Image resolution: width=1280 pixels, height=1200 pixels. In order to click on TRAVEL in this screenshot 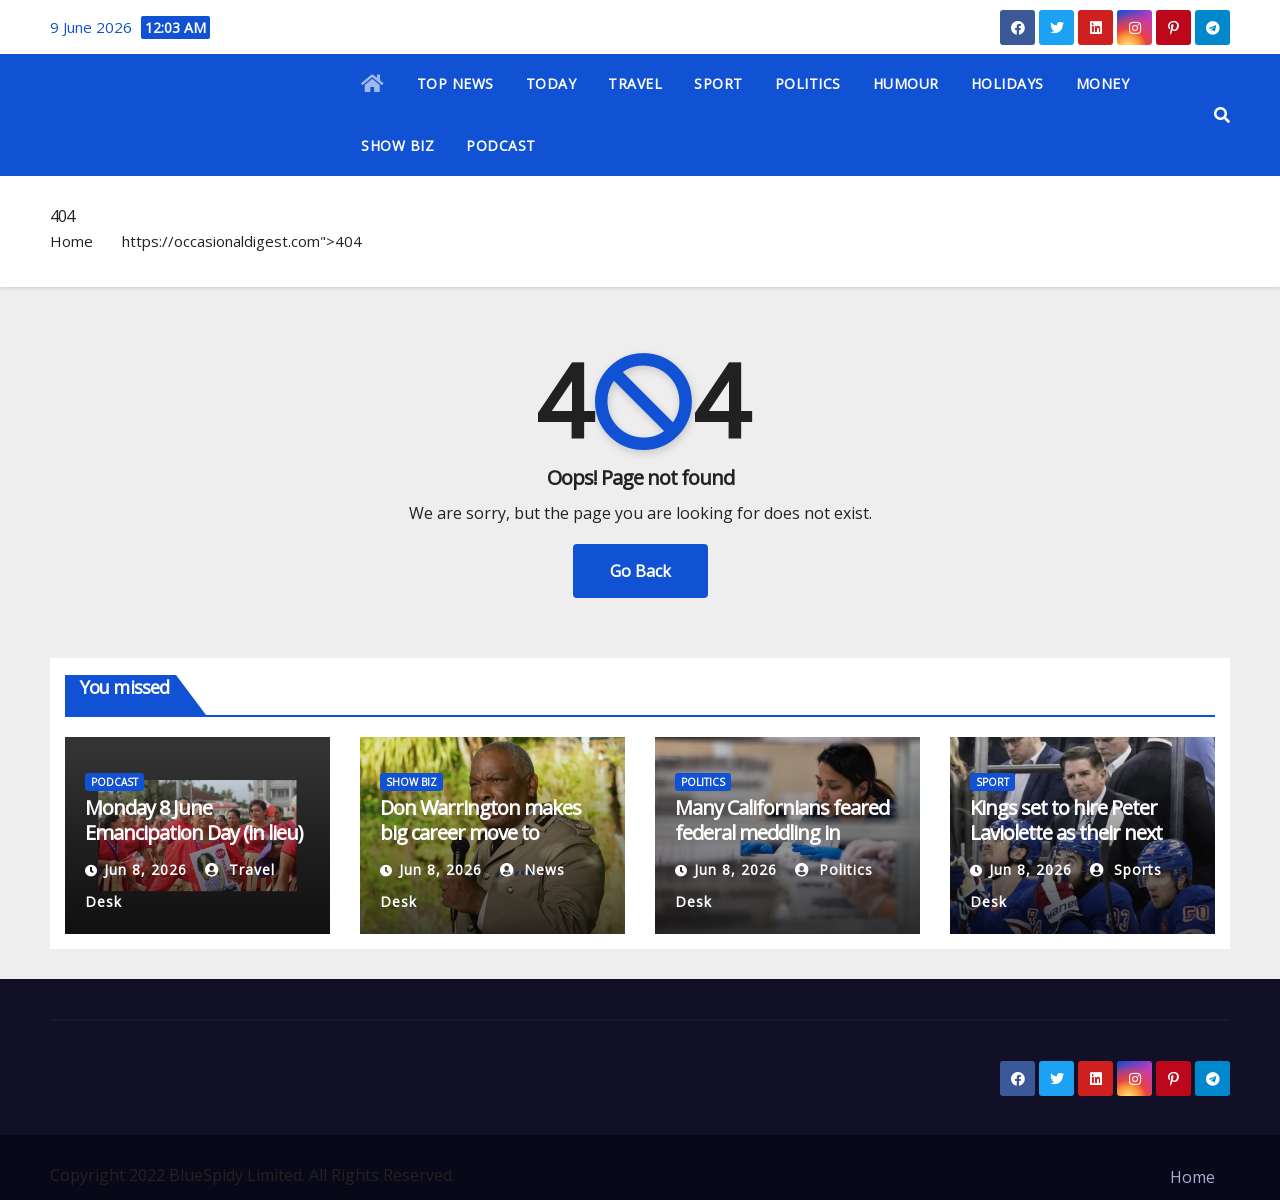, I will do `click(635, 83)`.